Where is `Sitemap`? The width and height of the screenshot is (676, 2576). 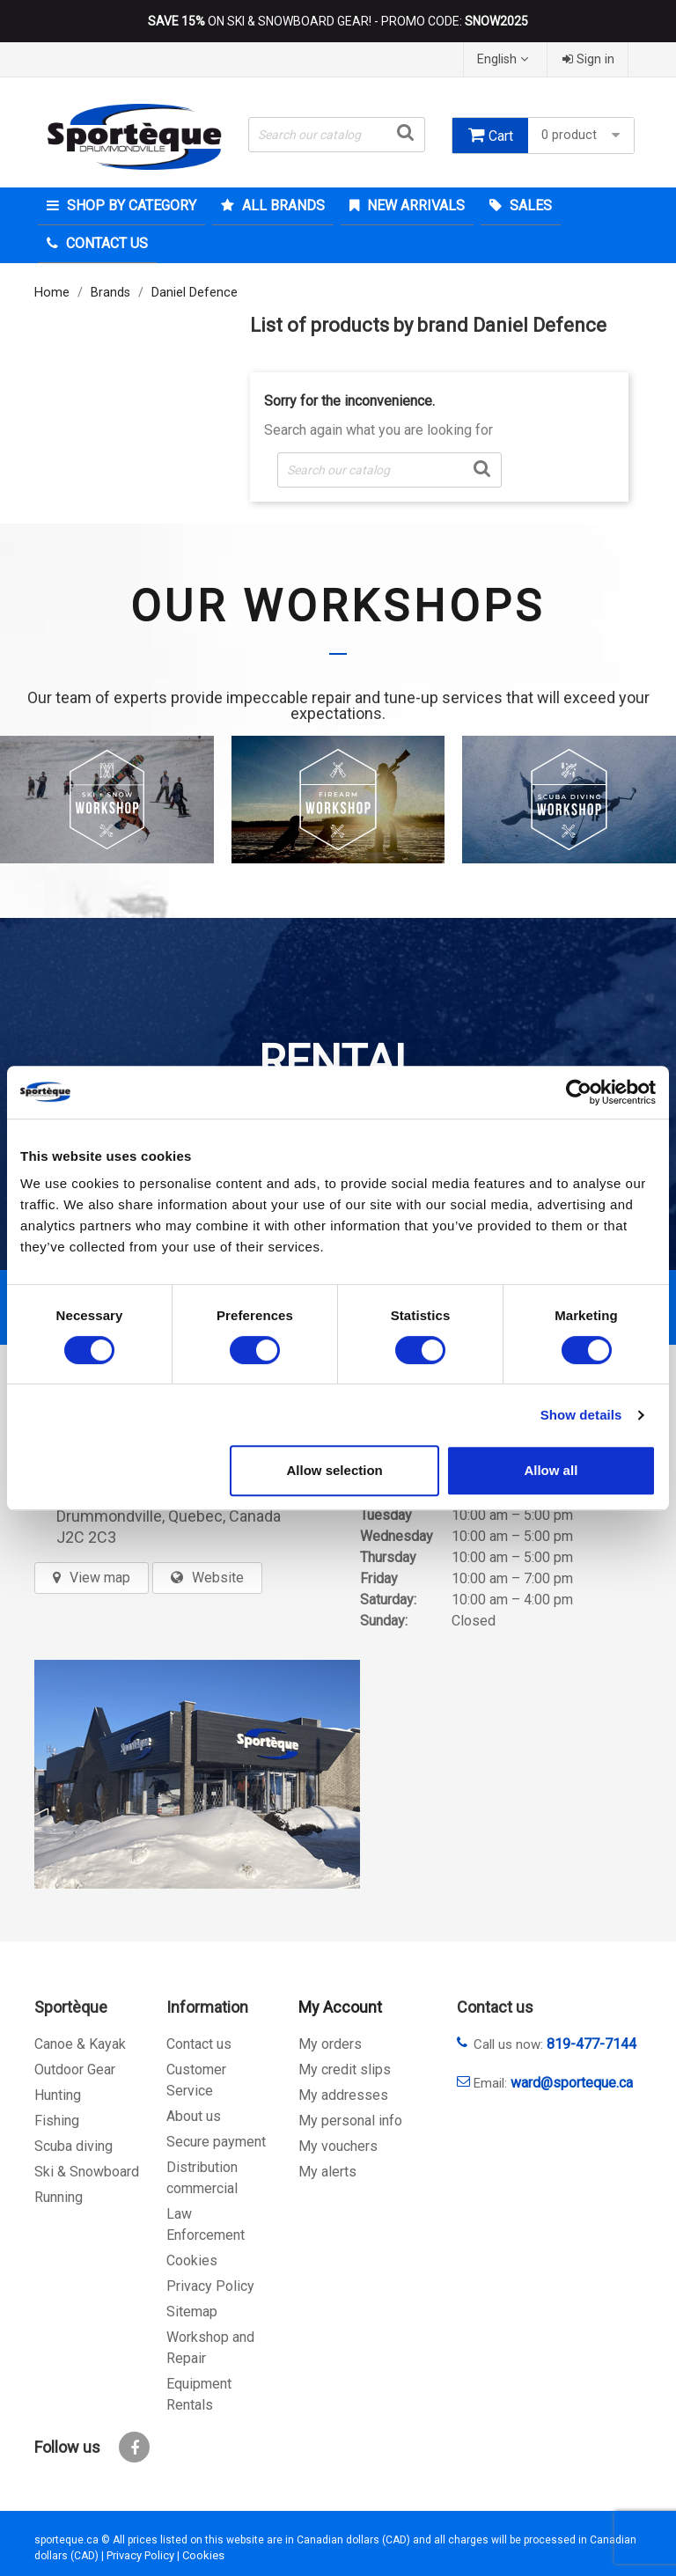 Sitemap is located at coordinates (191, 2311).